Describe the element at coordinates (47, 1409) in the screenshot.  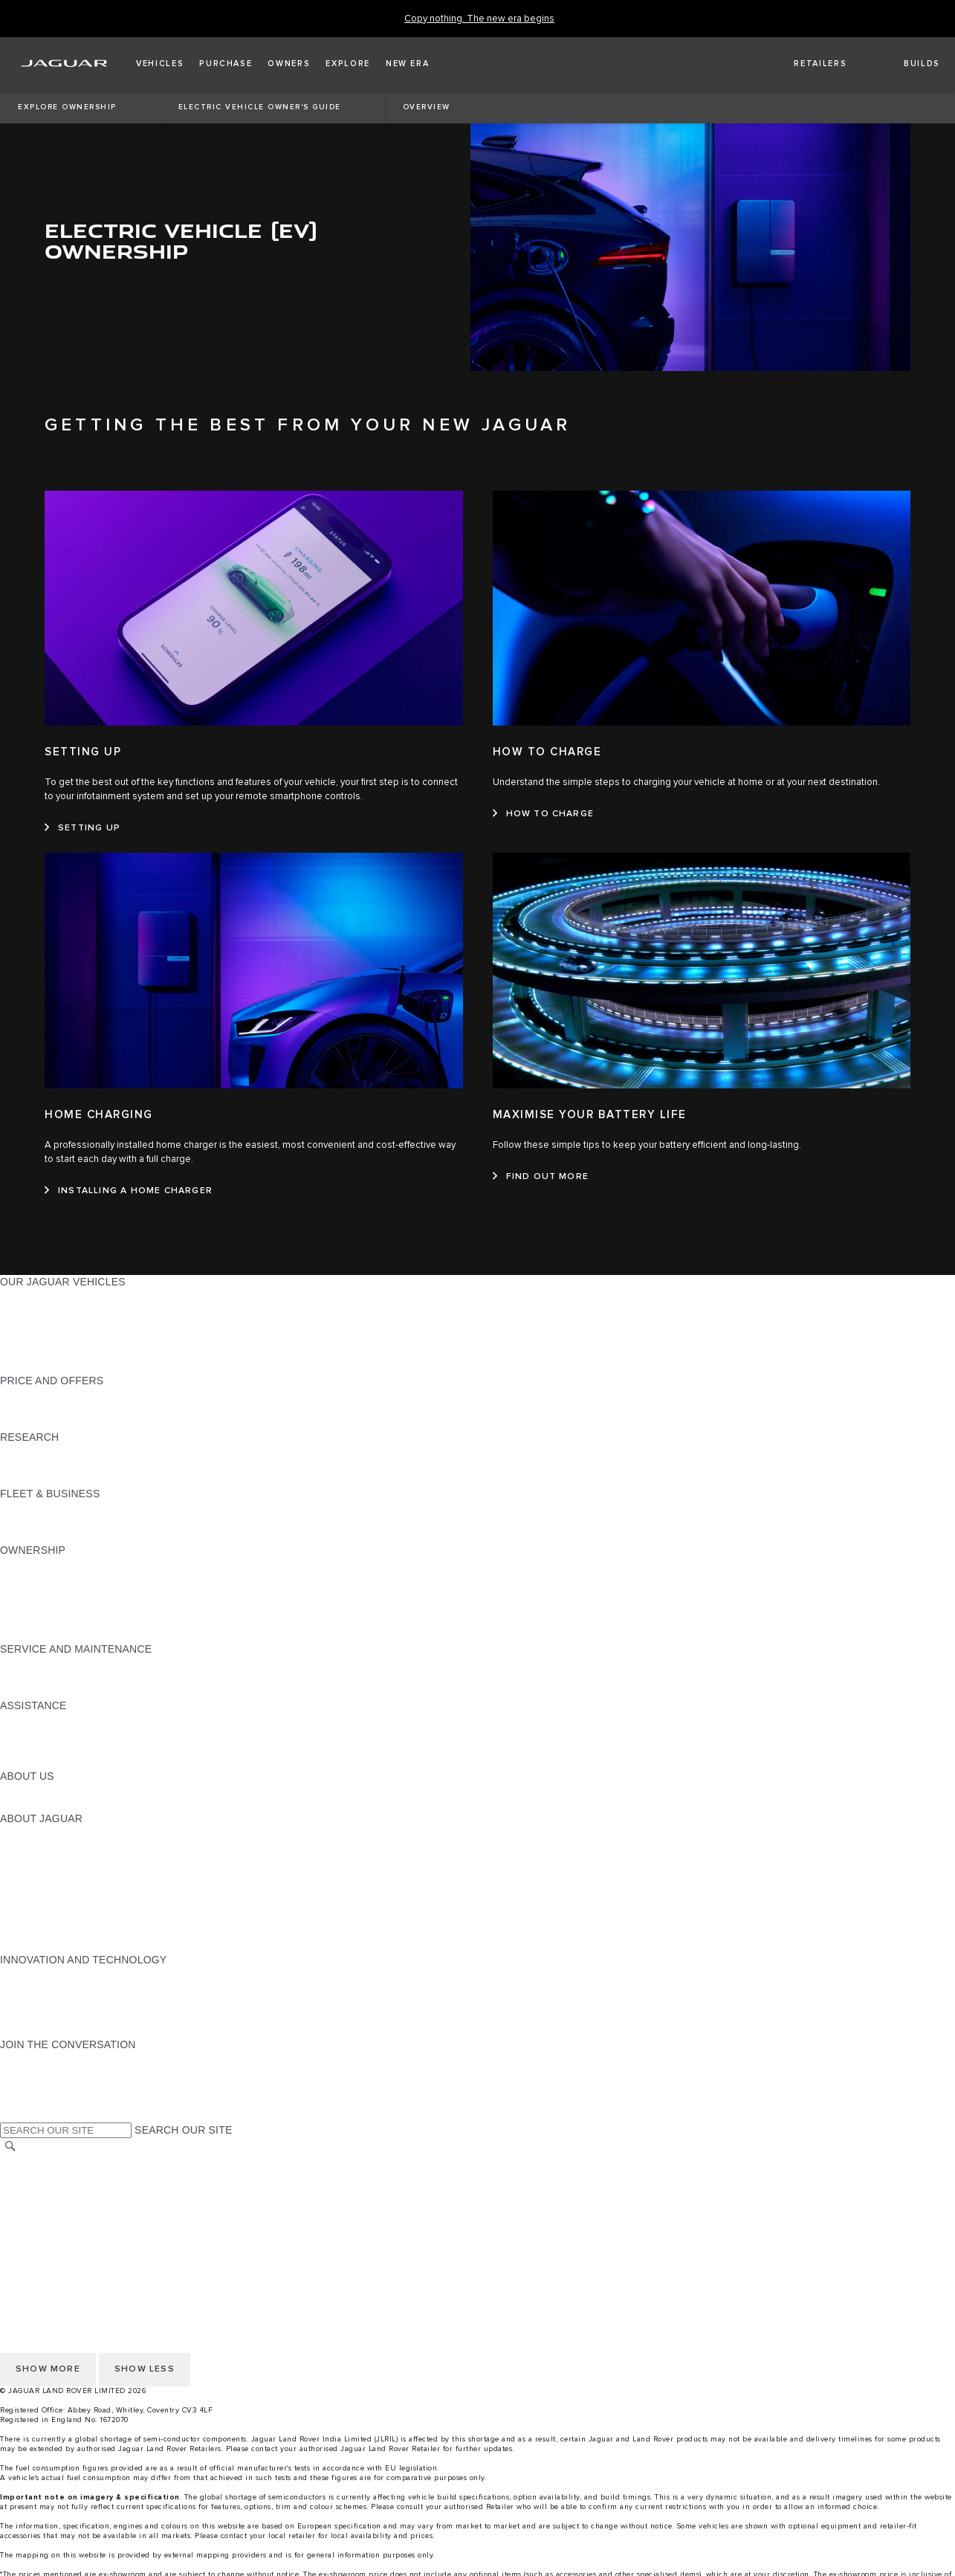
I see `BUILD YOUR OWN [BUILD YOUR OWN:PRICE AND OFFERS]` at that location.